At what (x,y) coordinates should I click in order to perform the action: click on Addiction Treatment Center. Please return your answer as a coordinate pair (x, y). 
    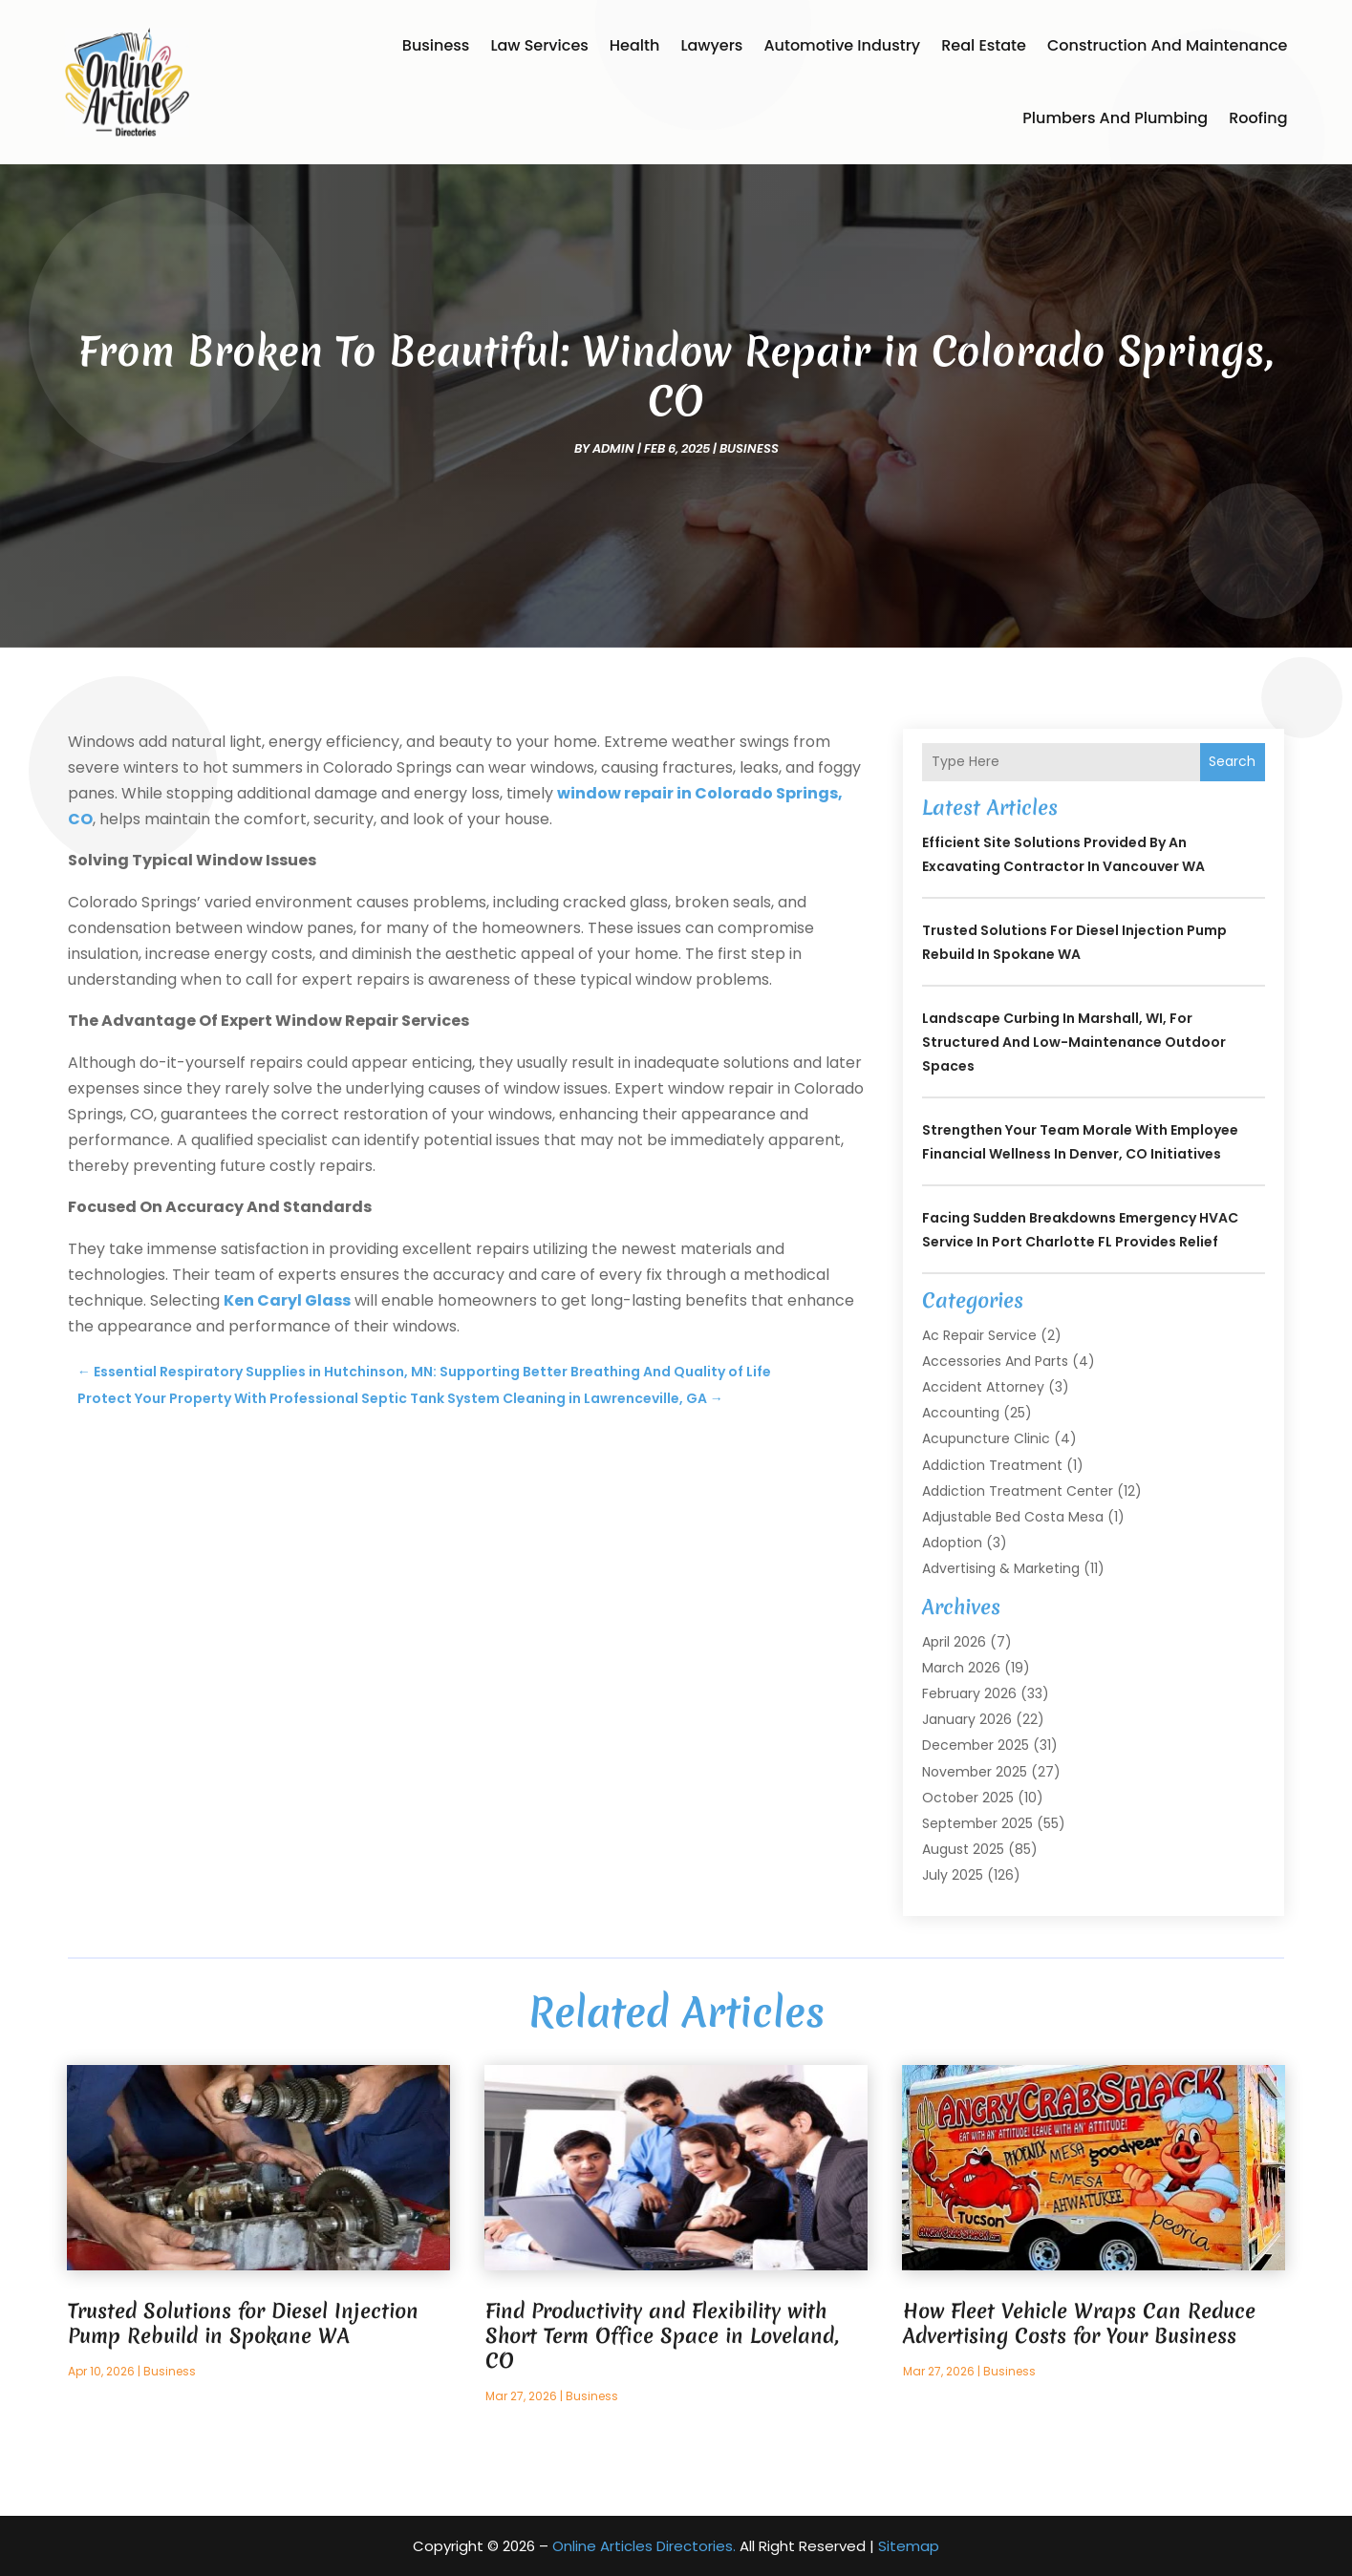
    Looking at the image, I should click on (1017, 1491).